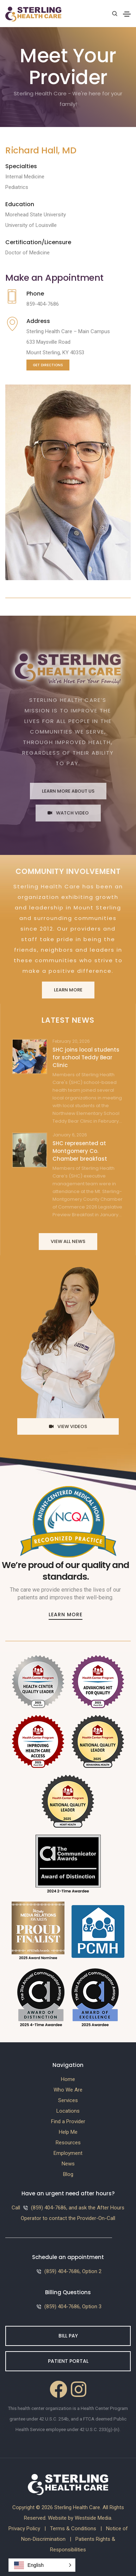 This screenshot has width=136, height=2576. Describe the element at coordinates (68, 989) in the screenshot. I see `Learn More` at that location.